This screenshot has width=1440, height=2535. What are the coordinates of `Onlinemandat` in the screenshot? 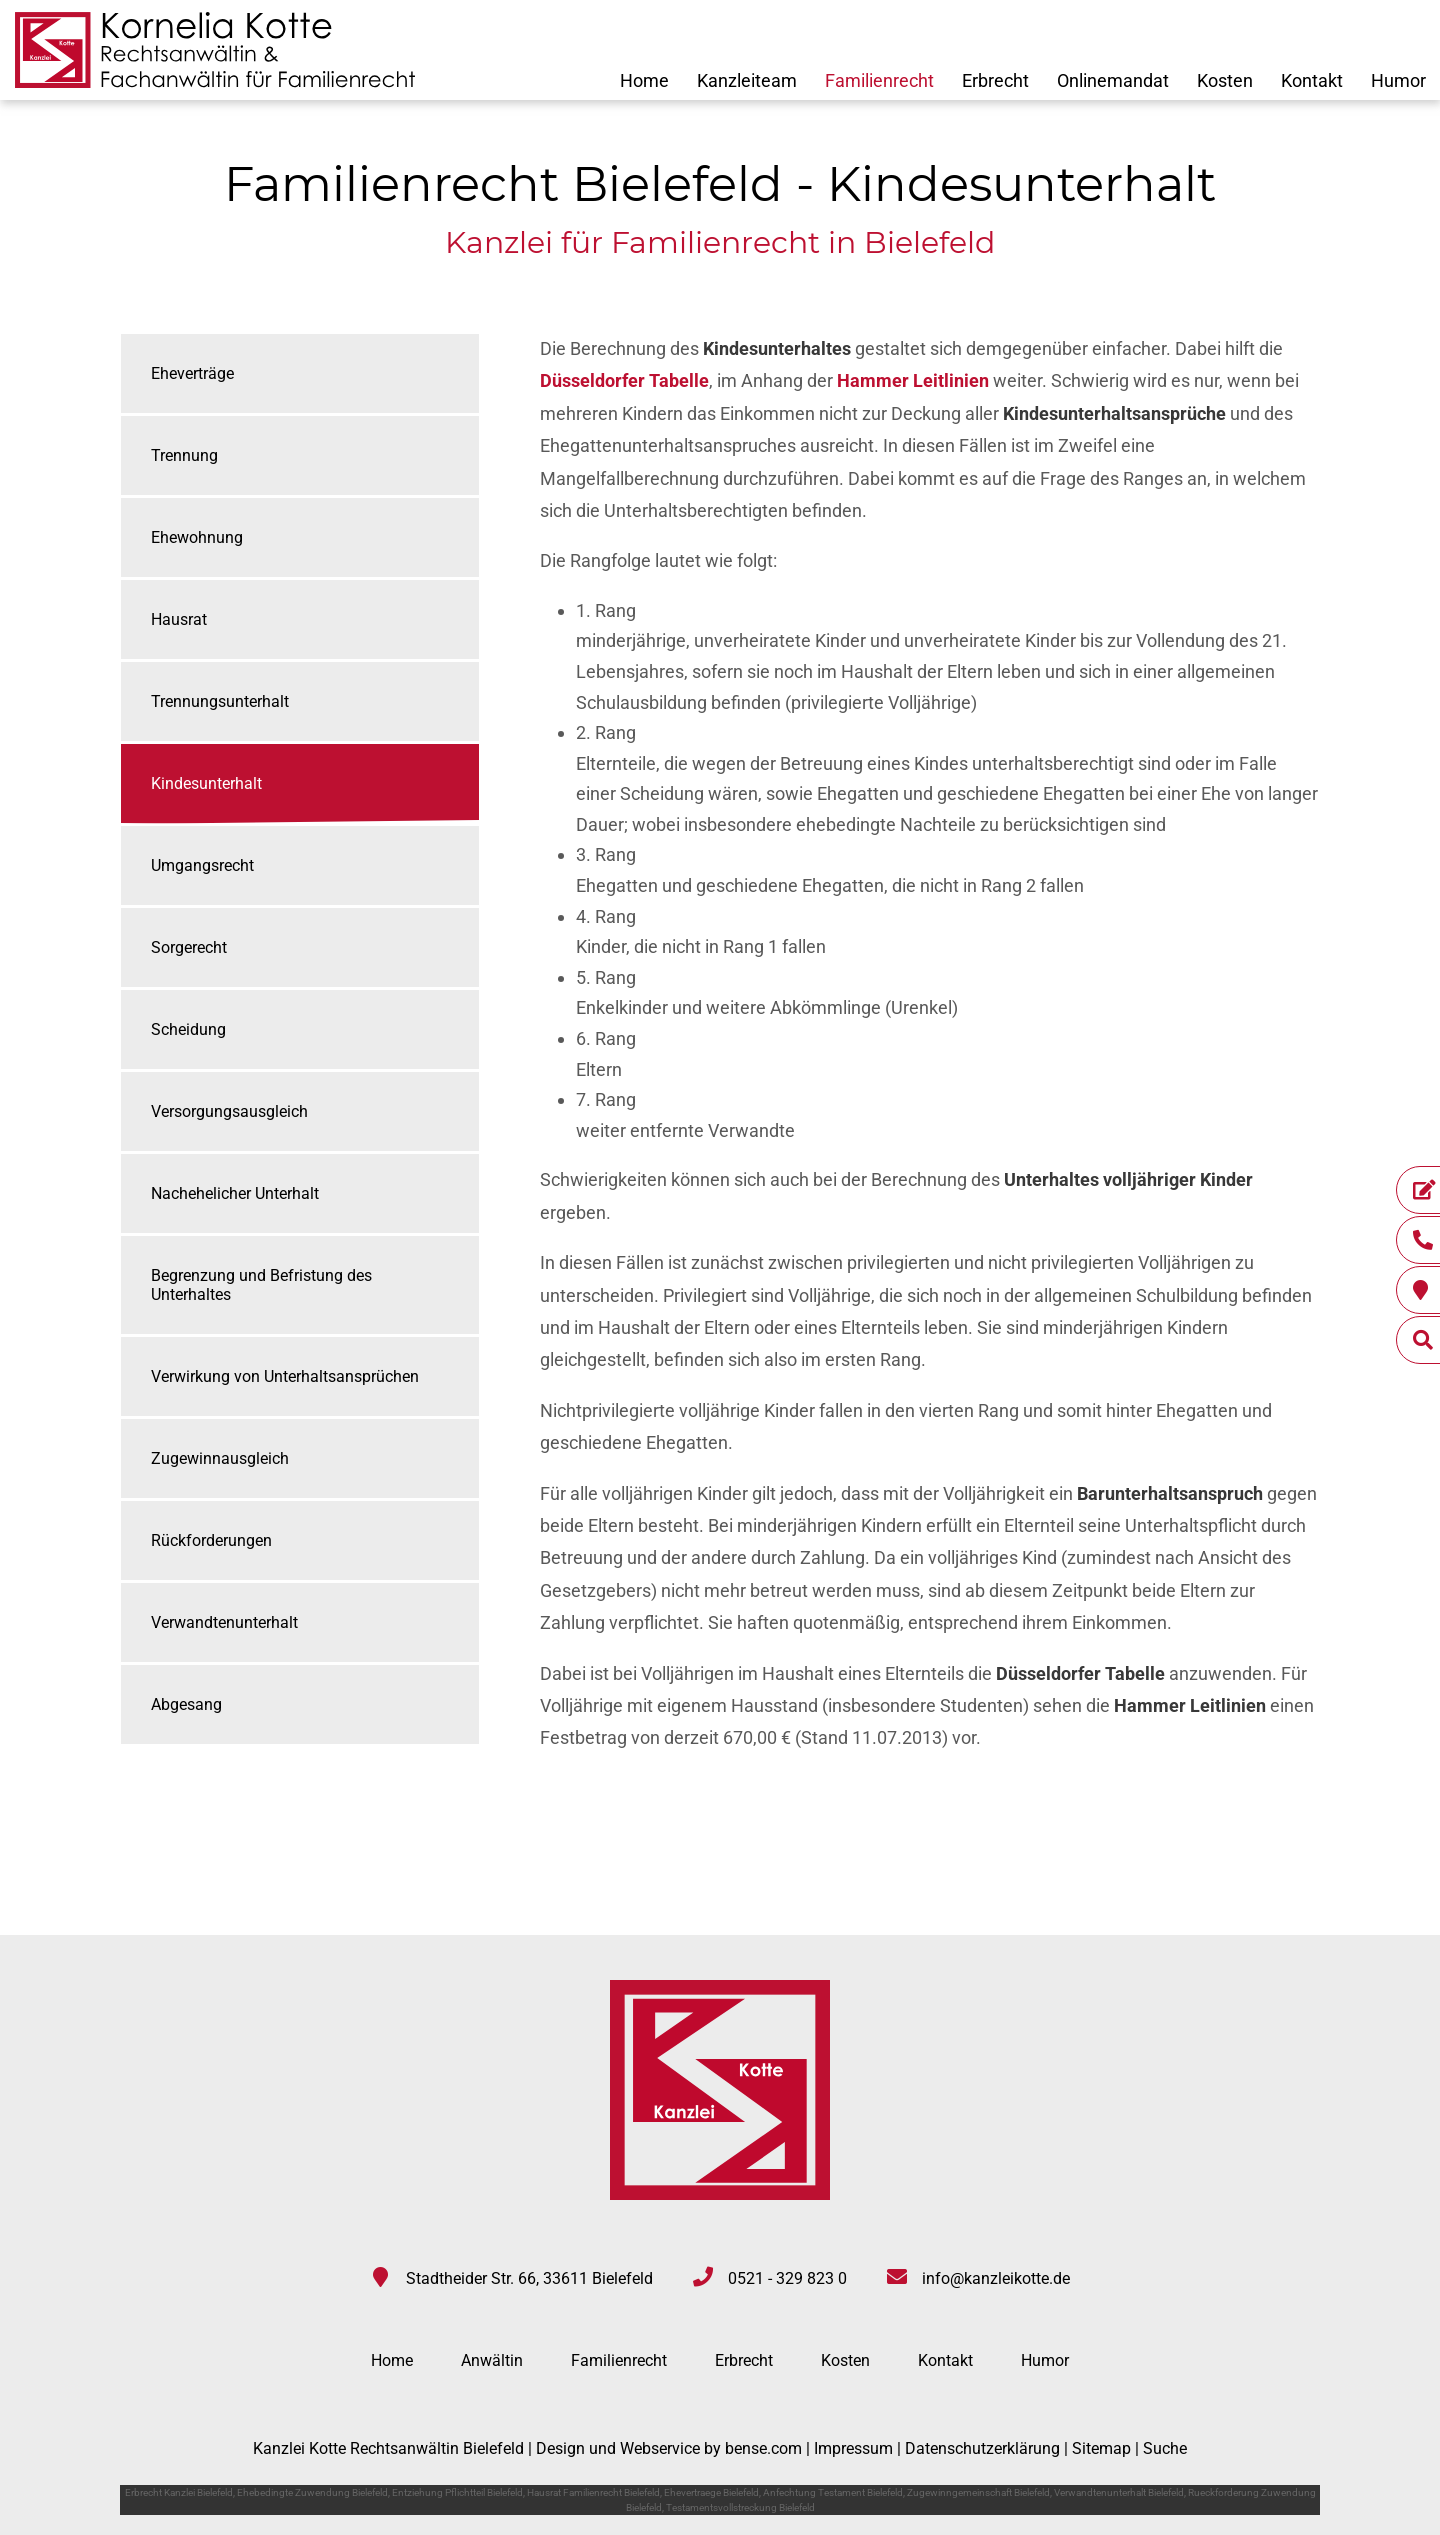 It's located at (1113, 80).